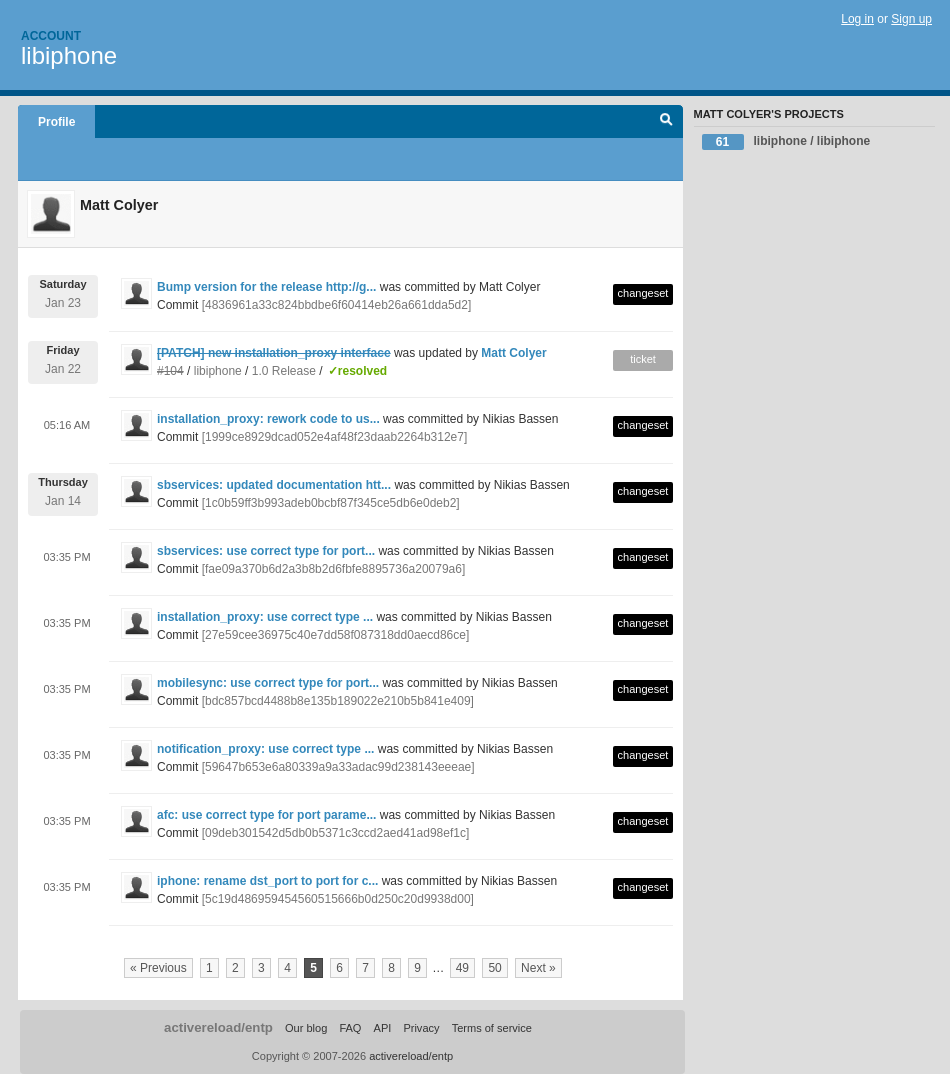 This screenshot has height=1074, width=950. What do you see at coordinates (266, 551) in the screenshot?
I see `sbservices: use correct type for port...` at bounding box center [266, 551].